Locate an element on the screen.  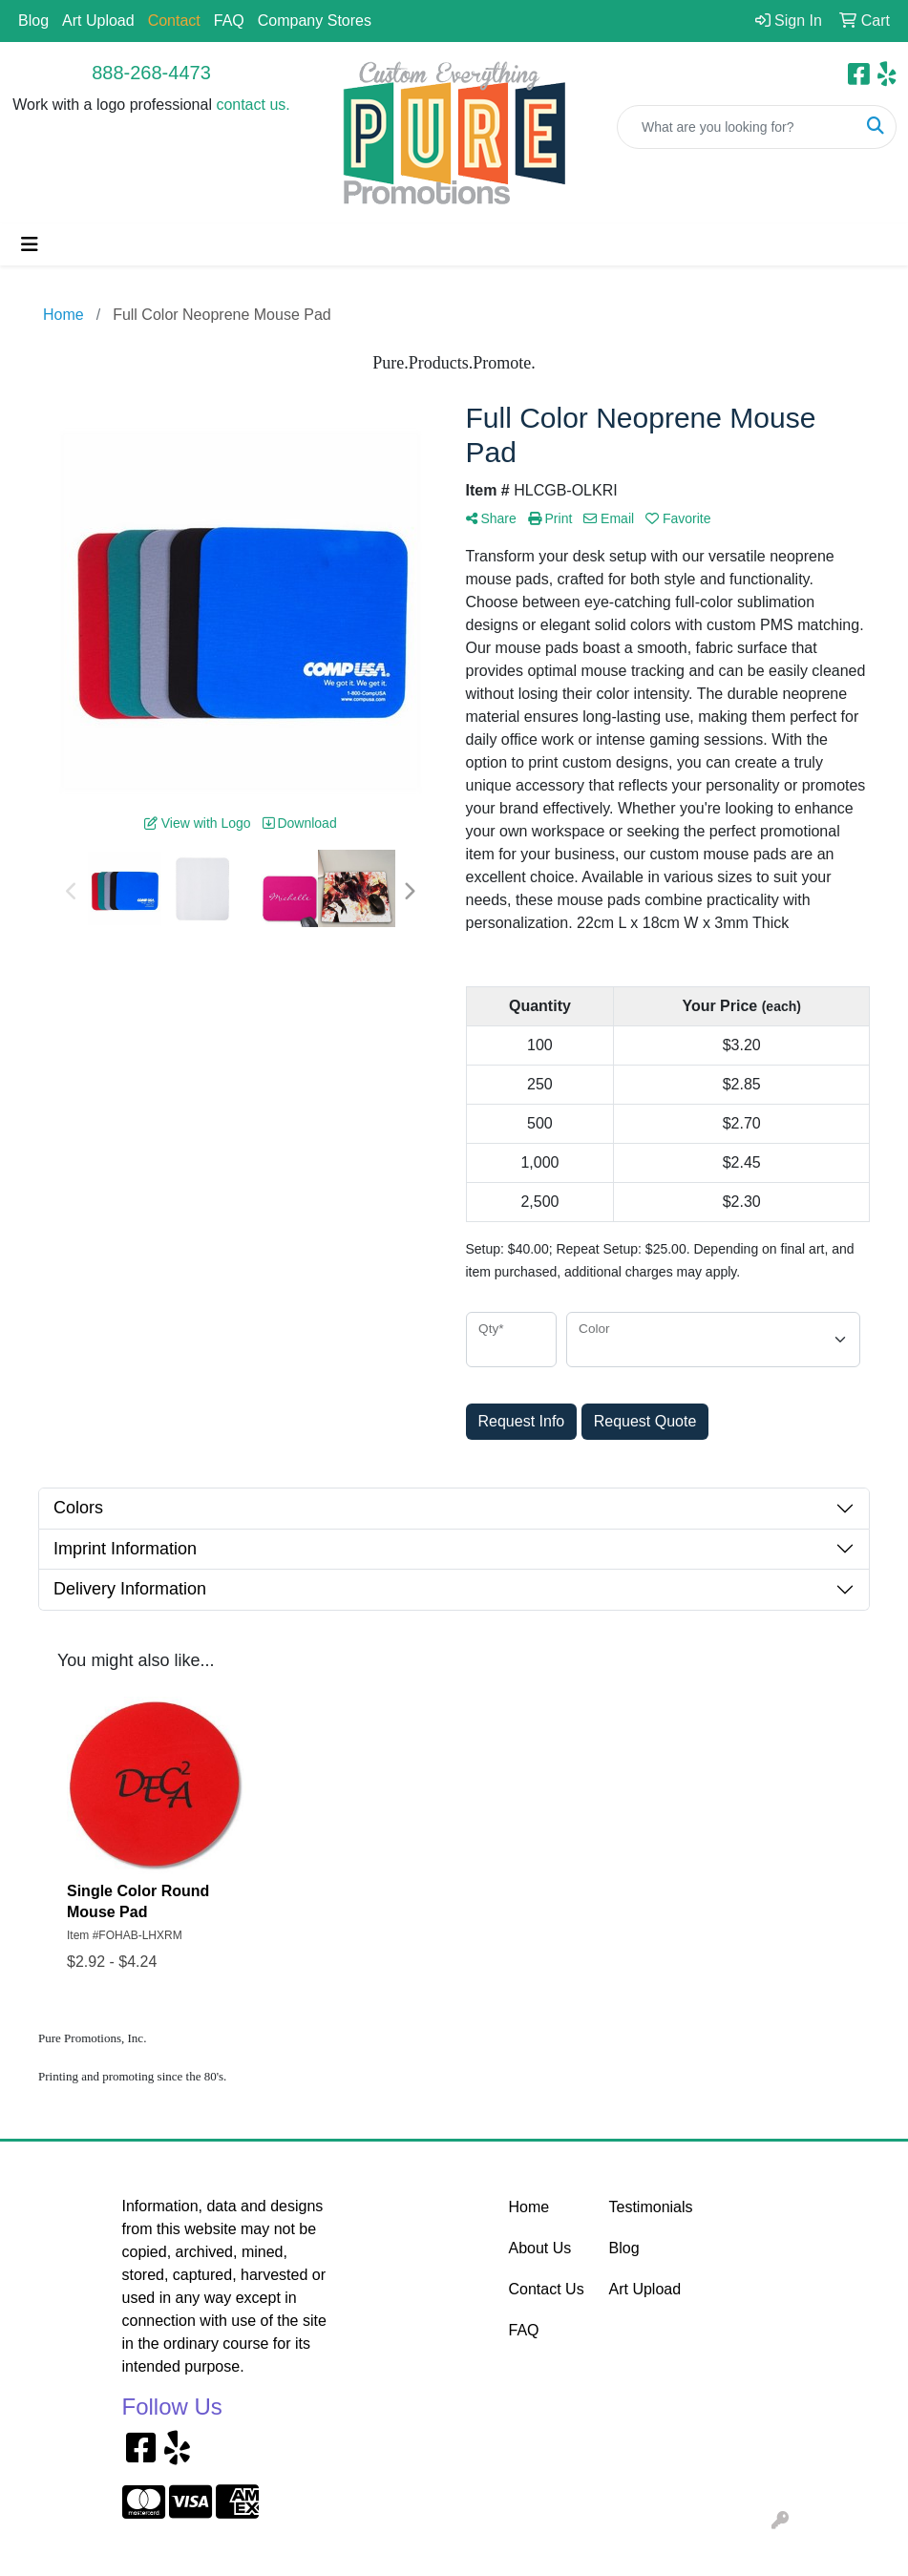
Blog is located at coordinates (33, 20).